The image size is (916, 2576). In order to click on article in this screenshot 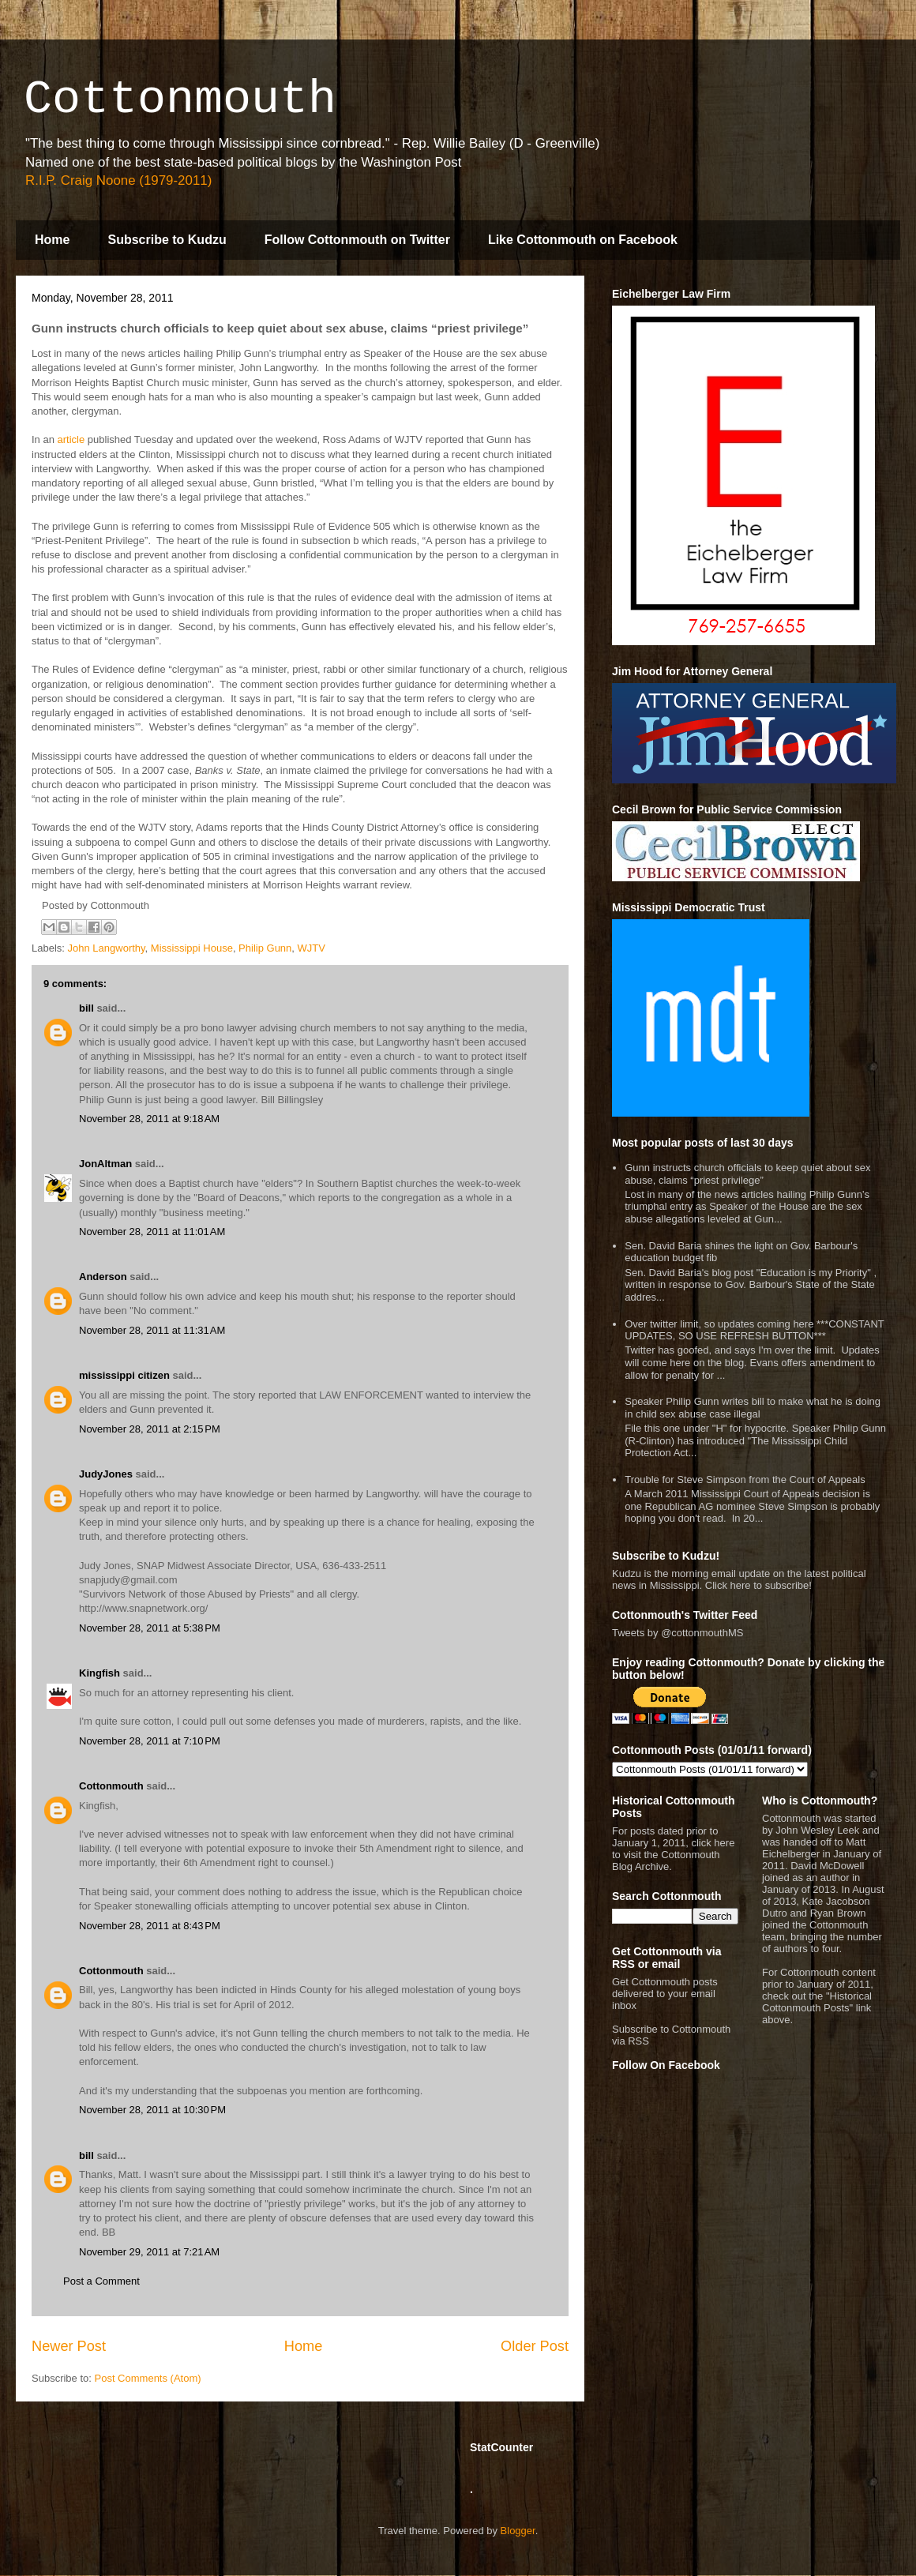, I will do `click(71, 439)`.